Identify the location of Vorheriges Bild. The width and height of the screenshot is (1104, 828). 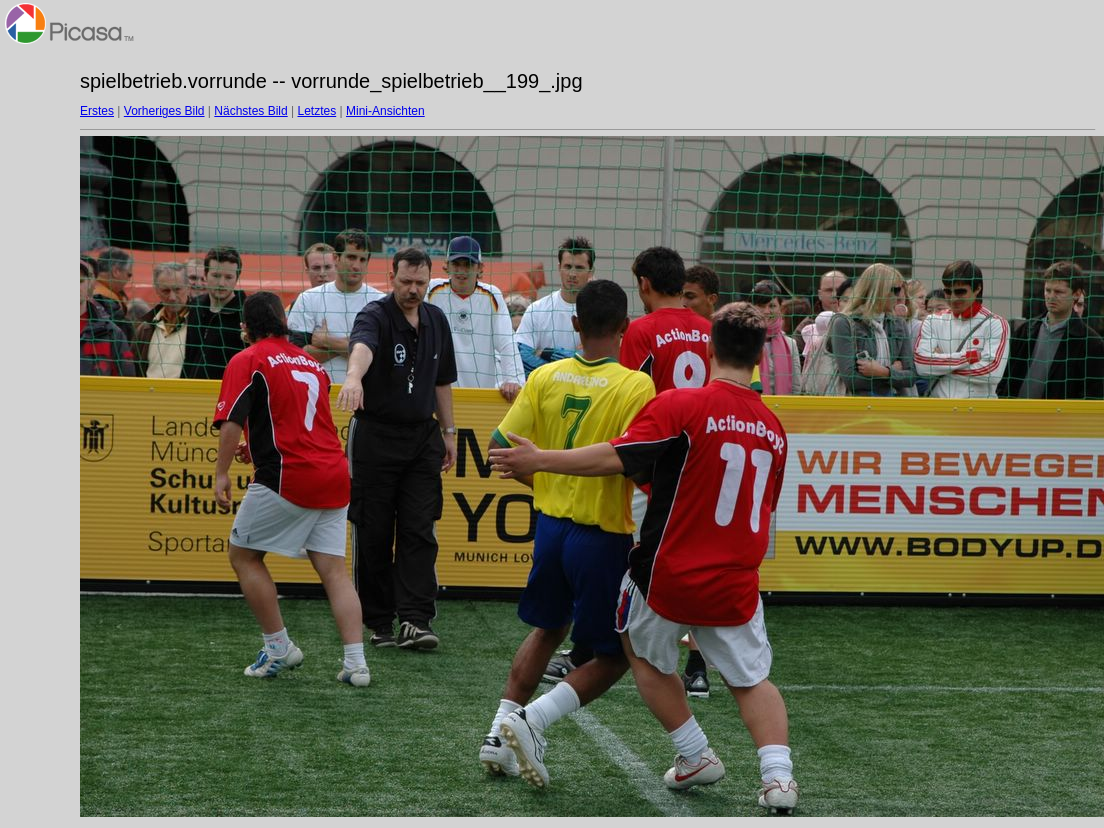
(164, 111).